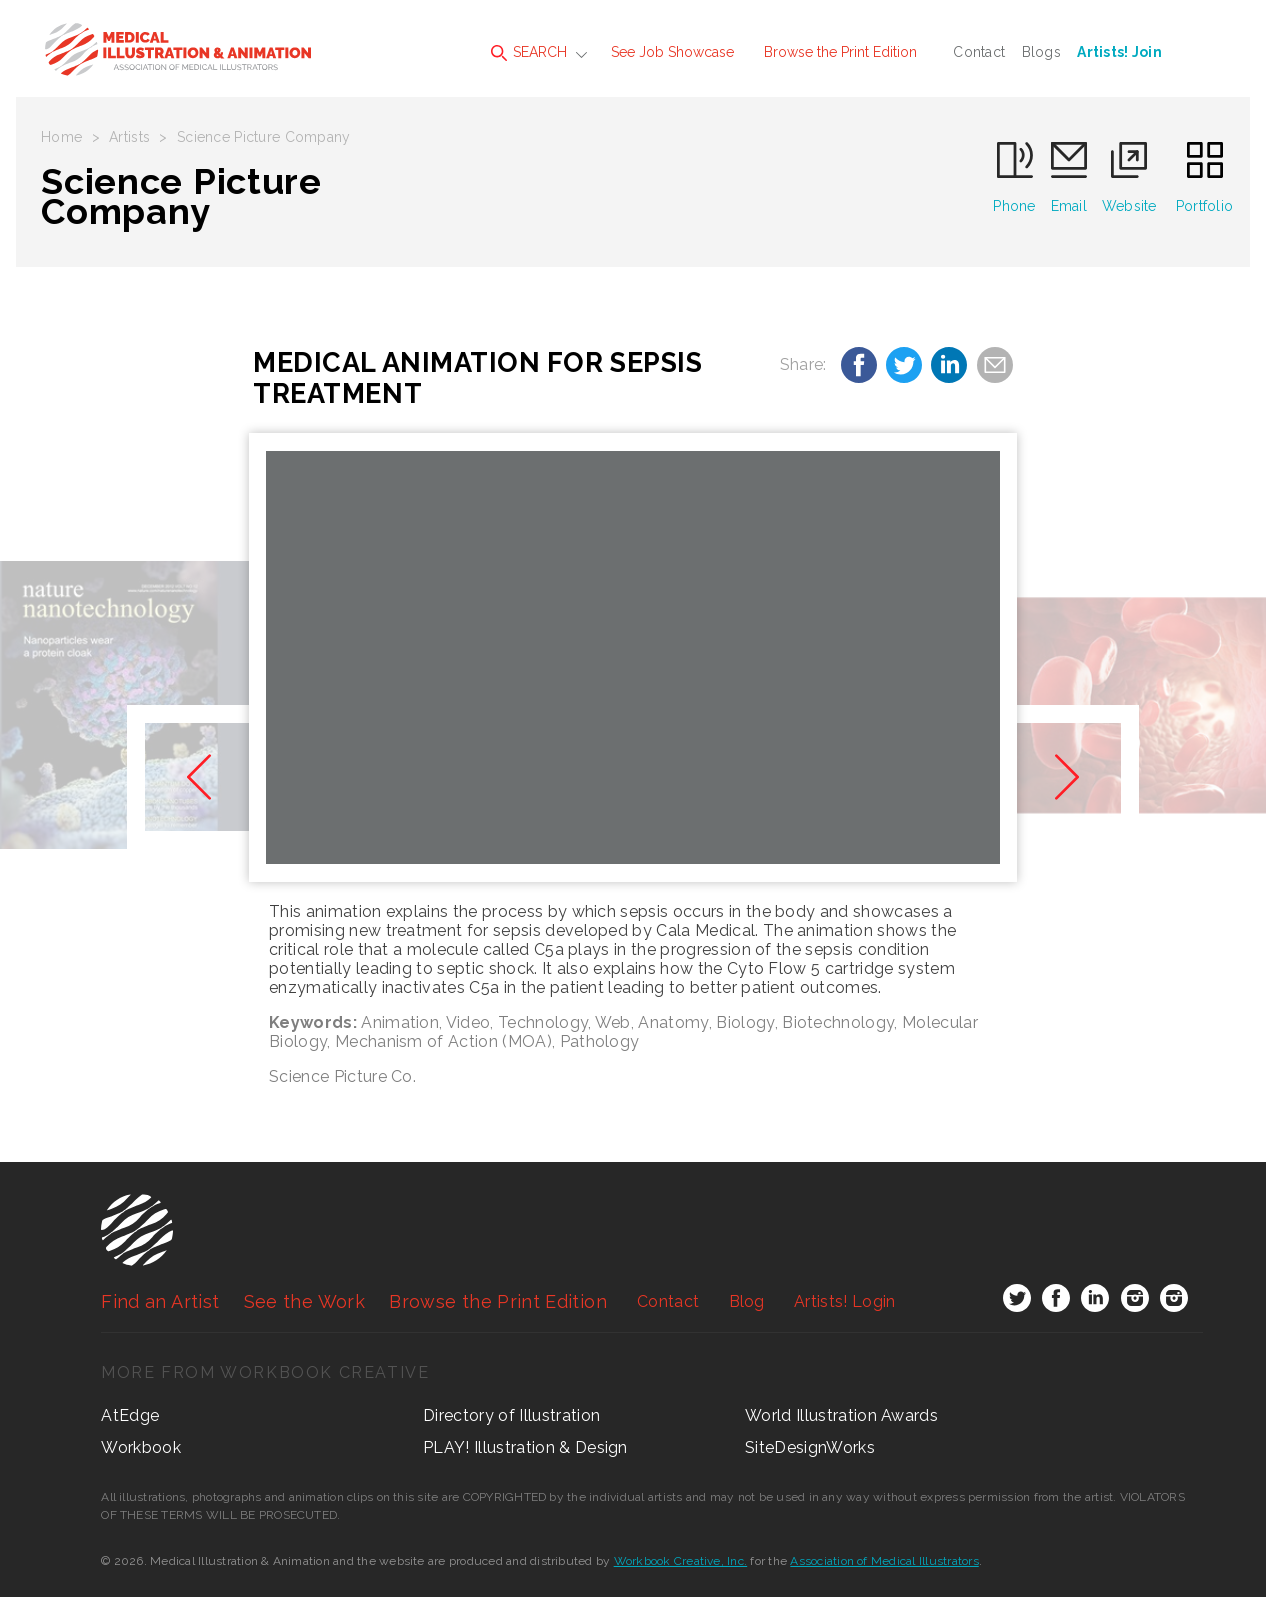 This screenshot has height=1597, width=1266. Describe the element at coordinates (844, 1301) in the screenshot. I see `Login` at that location.